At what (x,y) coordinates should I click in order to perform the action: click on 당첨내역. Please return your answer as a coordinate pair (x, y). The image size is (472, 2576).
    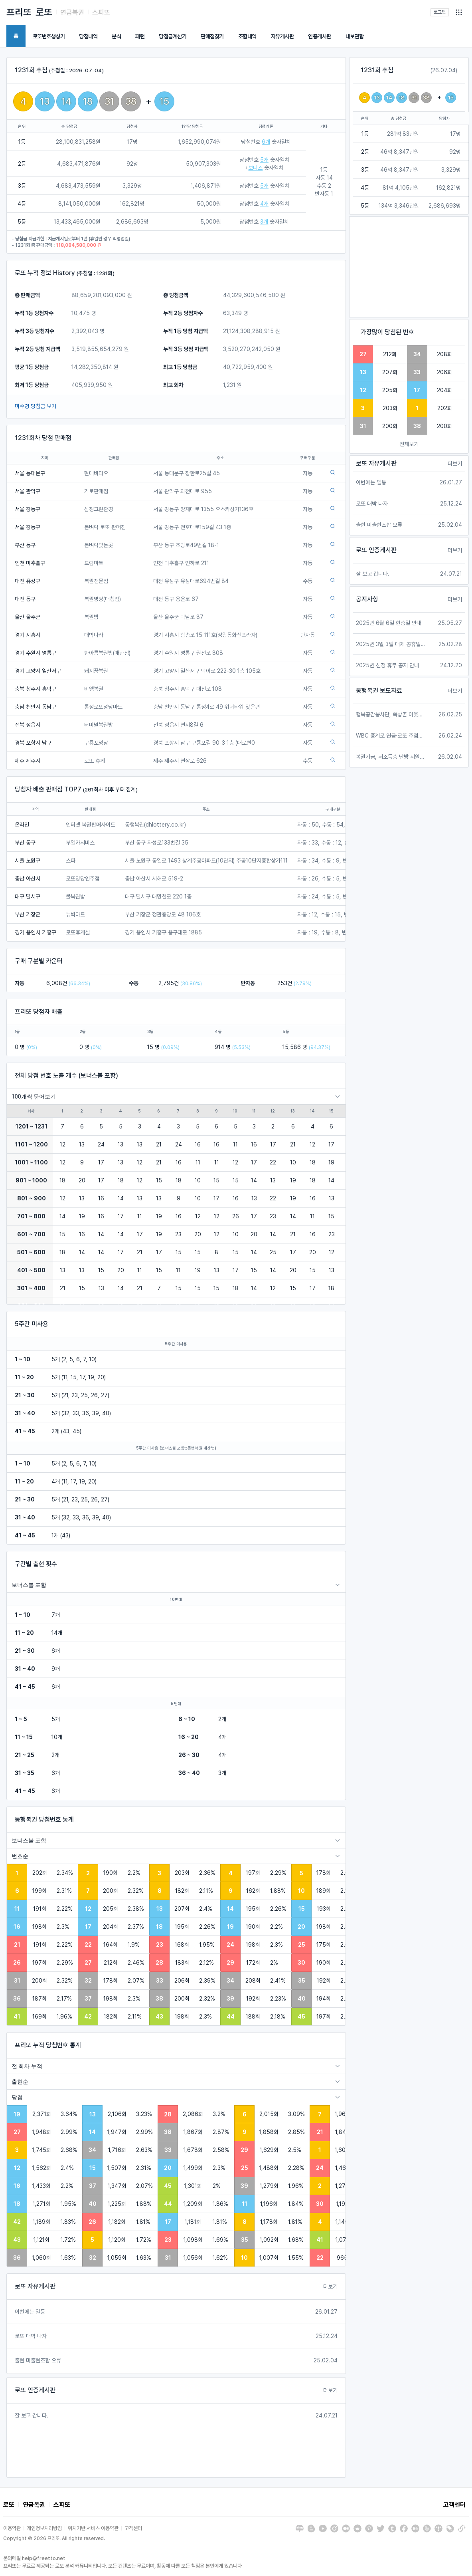
    Looking at the image, I should click on (88, 36).